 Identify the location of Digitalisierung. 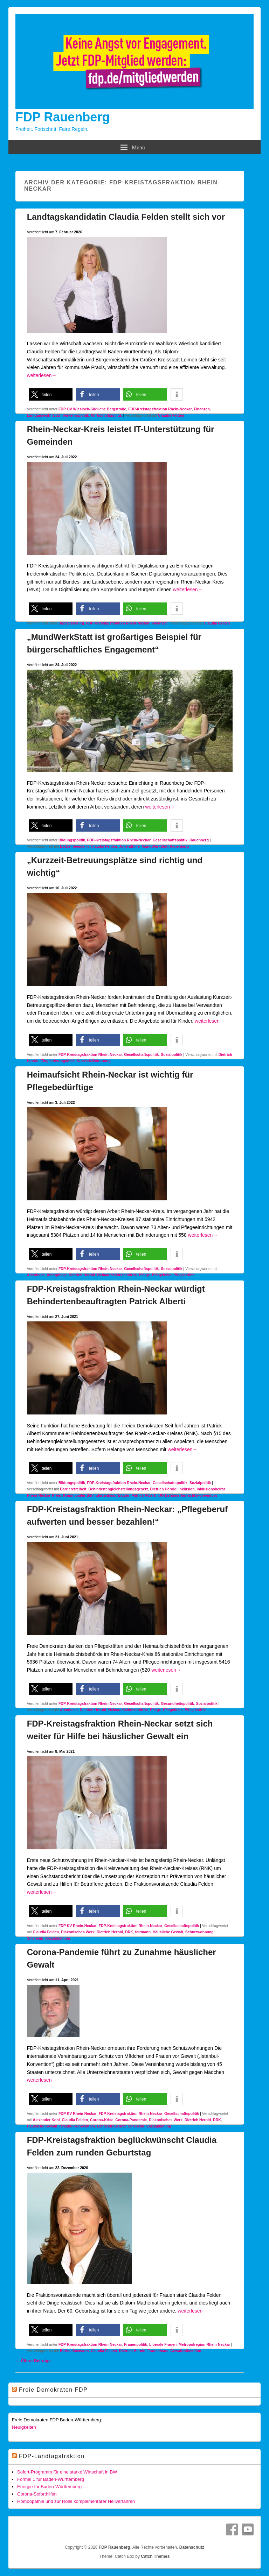
(71, 623).